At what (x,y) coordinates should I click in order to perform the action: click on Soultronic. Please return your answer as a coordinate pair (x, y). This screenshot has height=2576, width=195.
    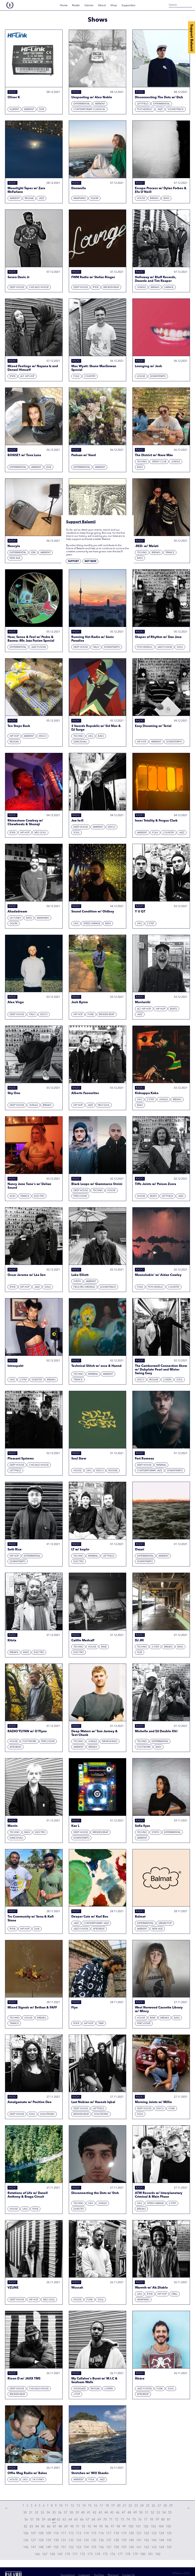
    Looking at the image, I should click on (47, 2114).